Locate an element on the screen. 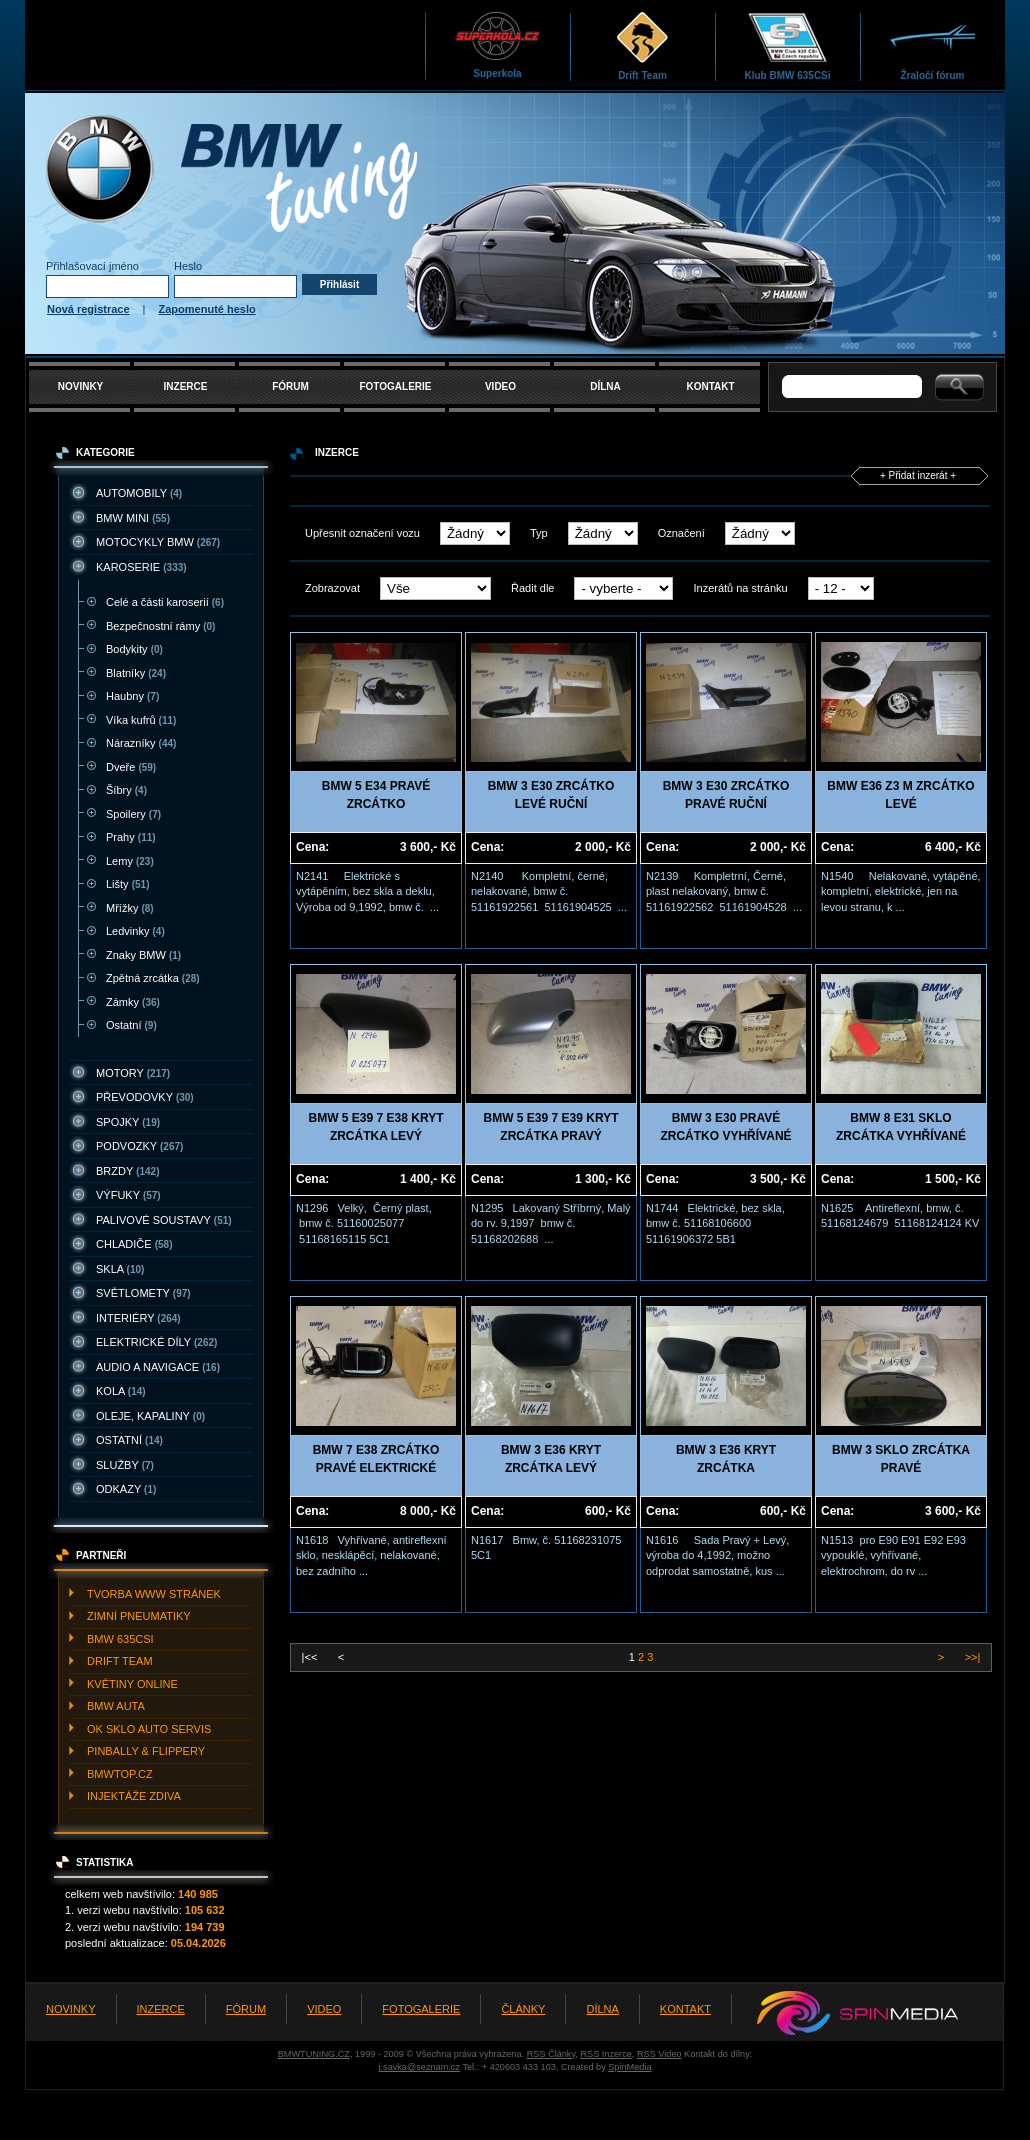  INJEKTážE ZDIVA is located at coordinates (134, 1796).